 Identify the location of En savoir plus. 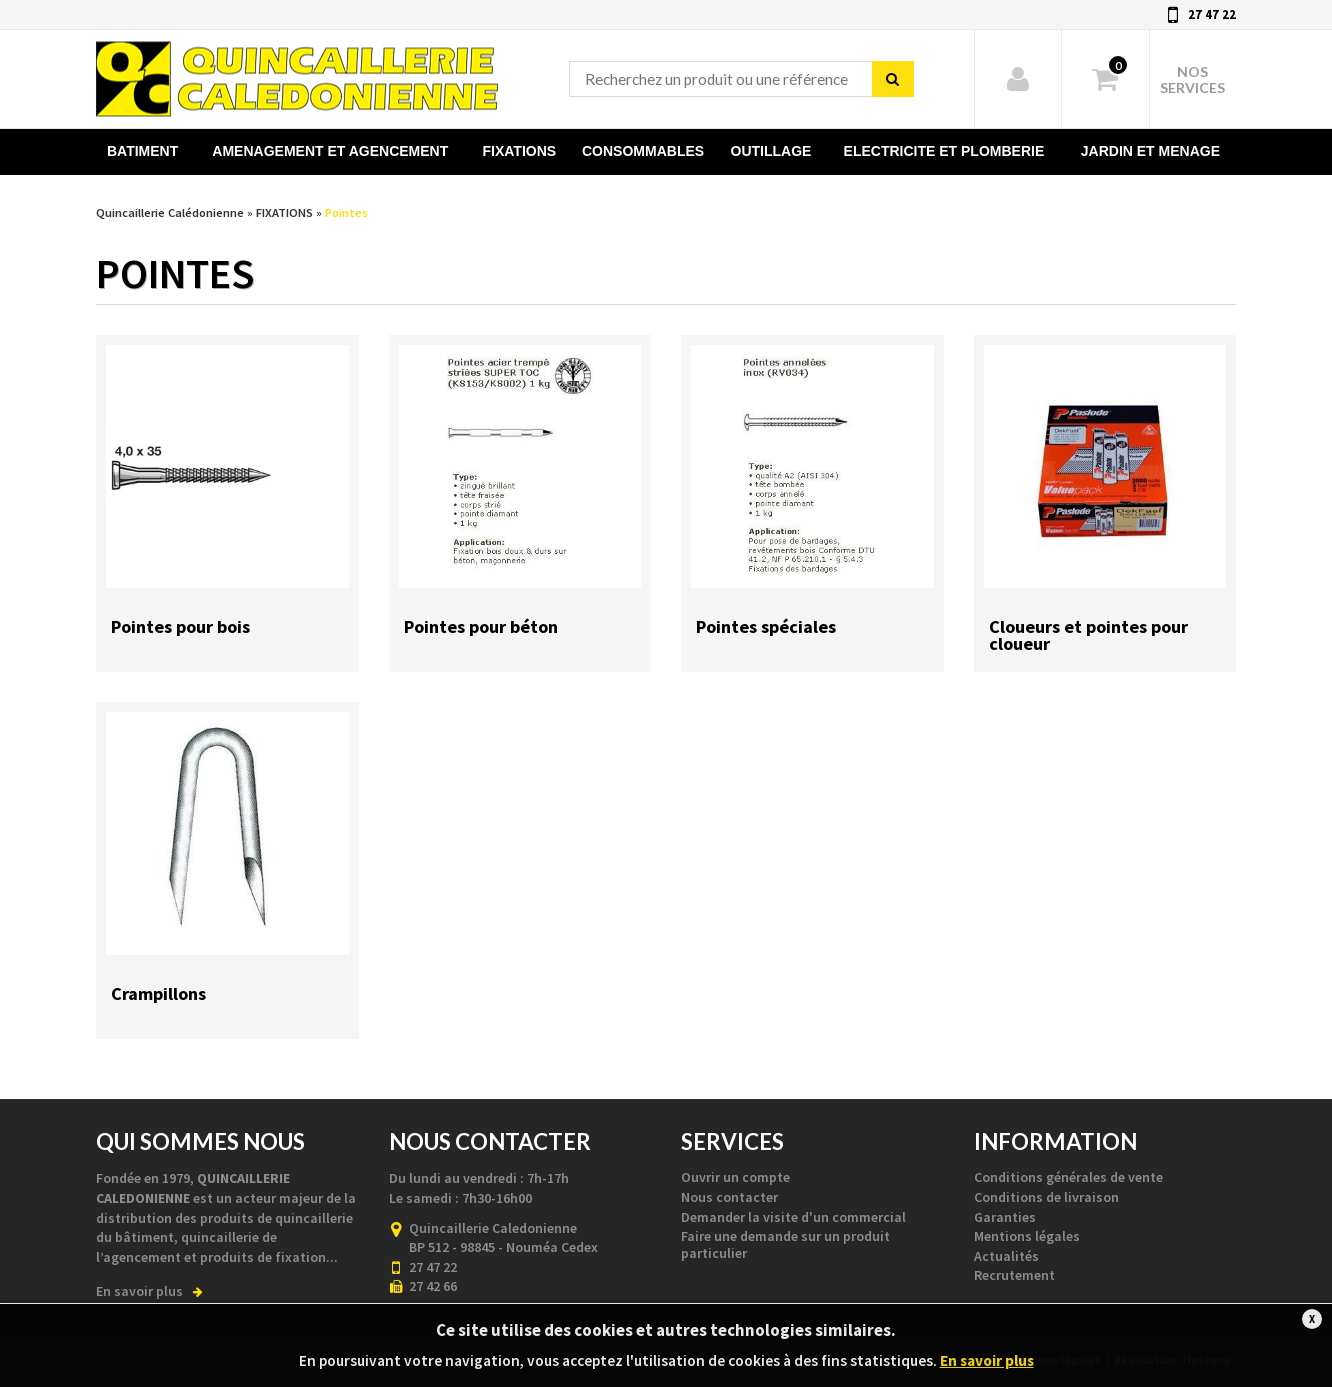
(149, 1291).